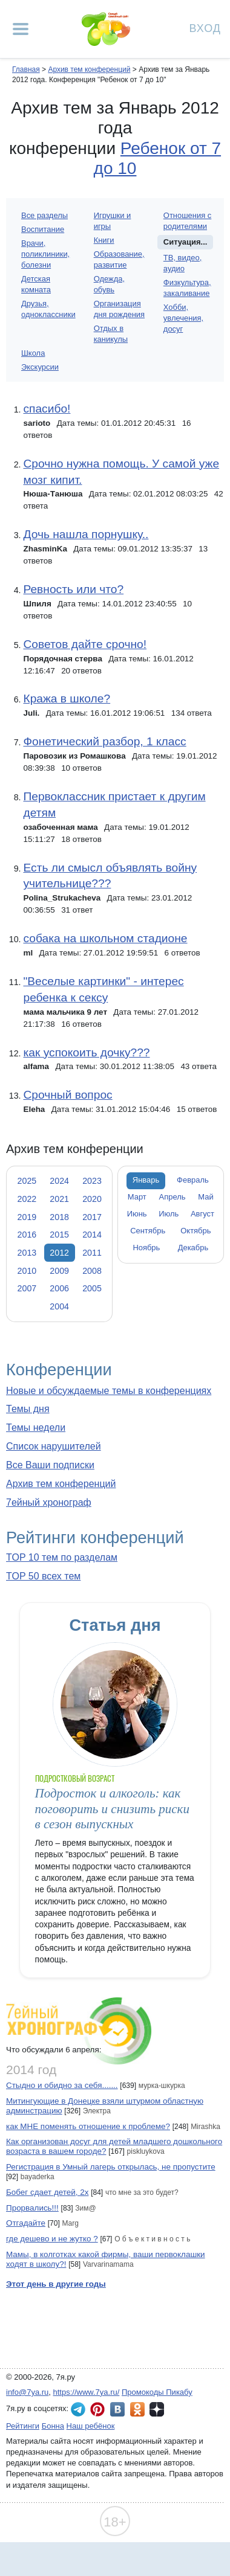 The height and width of the screenshot is (2576, 230). Describe the element at coordinates (61, 1484) in the screenshot. I see `Архив тем конференций` at that location.